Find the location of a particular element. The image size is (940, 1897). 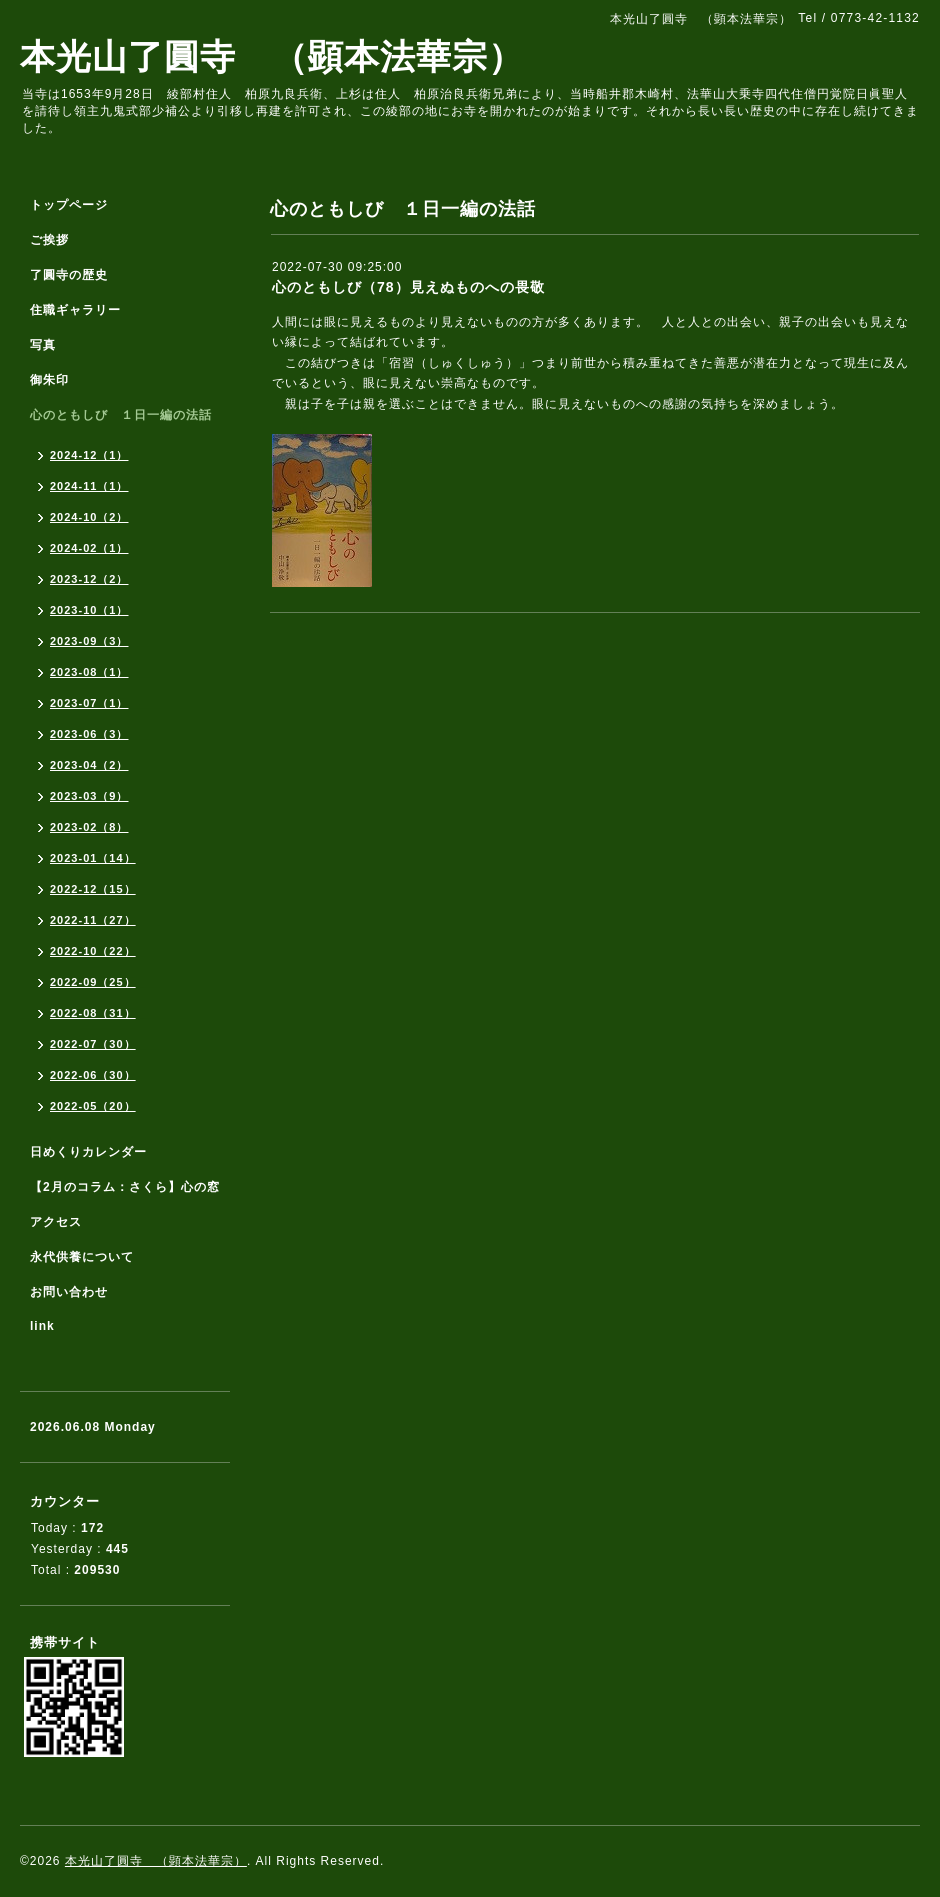

2024-11（1） is located at coordinates (89, 486).